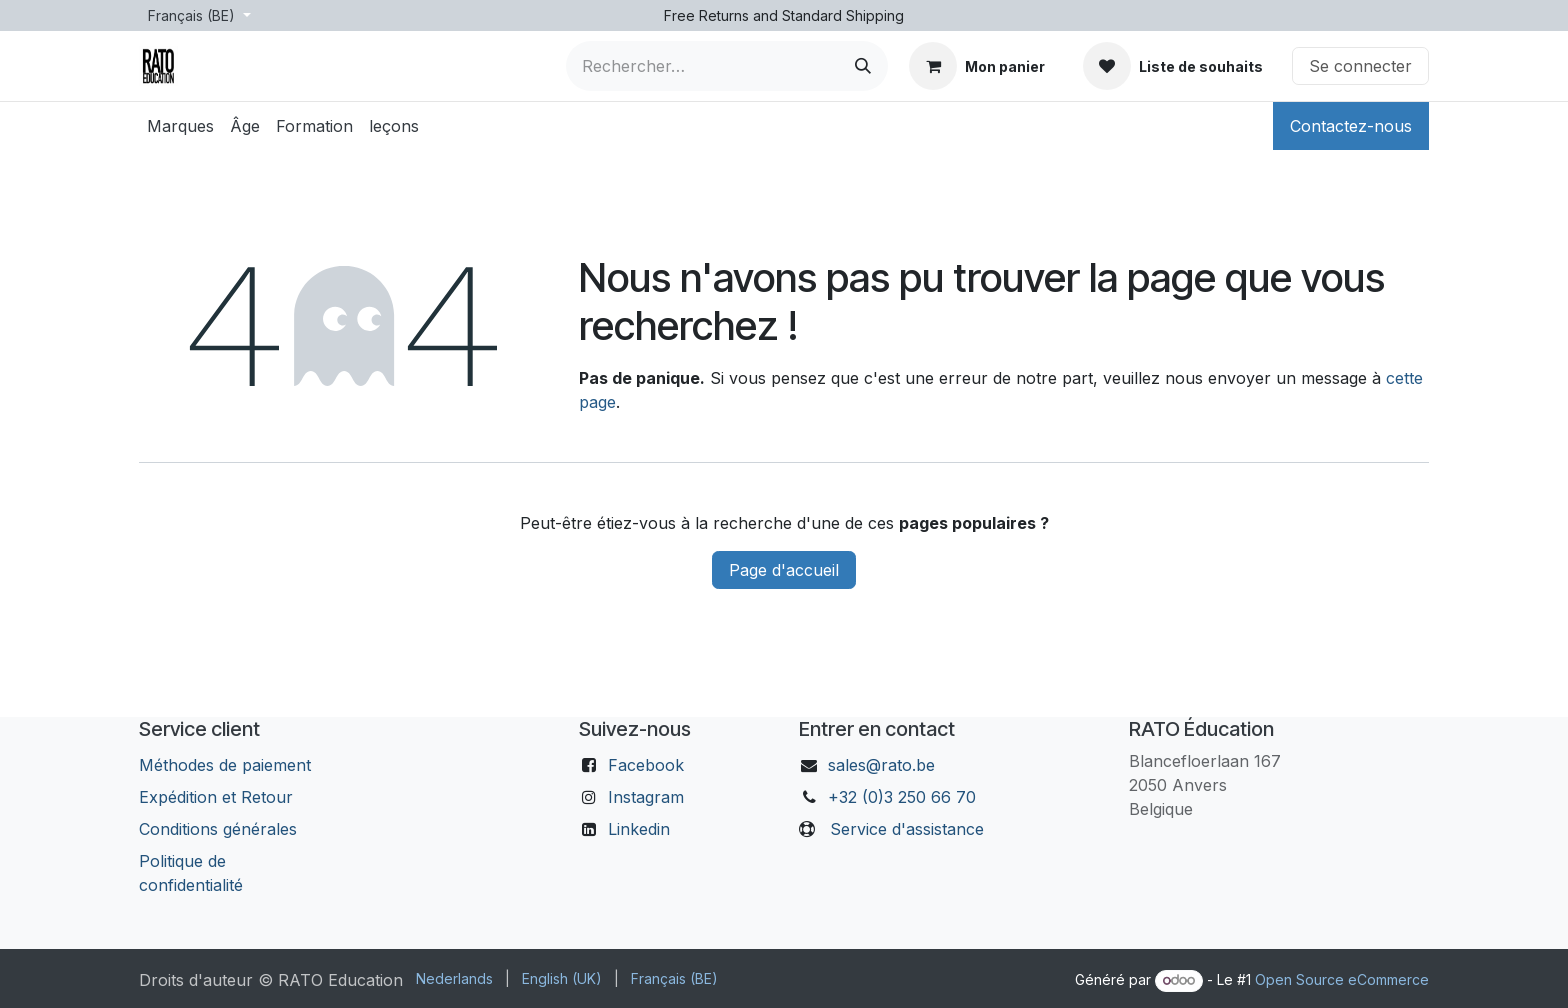 This screenshot has width=1568, height=1008. Describe the element at coordinates (1351, 126) in the screenshot. I see `Contactez-nous` at that location.